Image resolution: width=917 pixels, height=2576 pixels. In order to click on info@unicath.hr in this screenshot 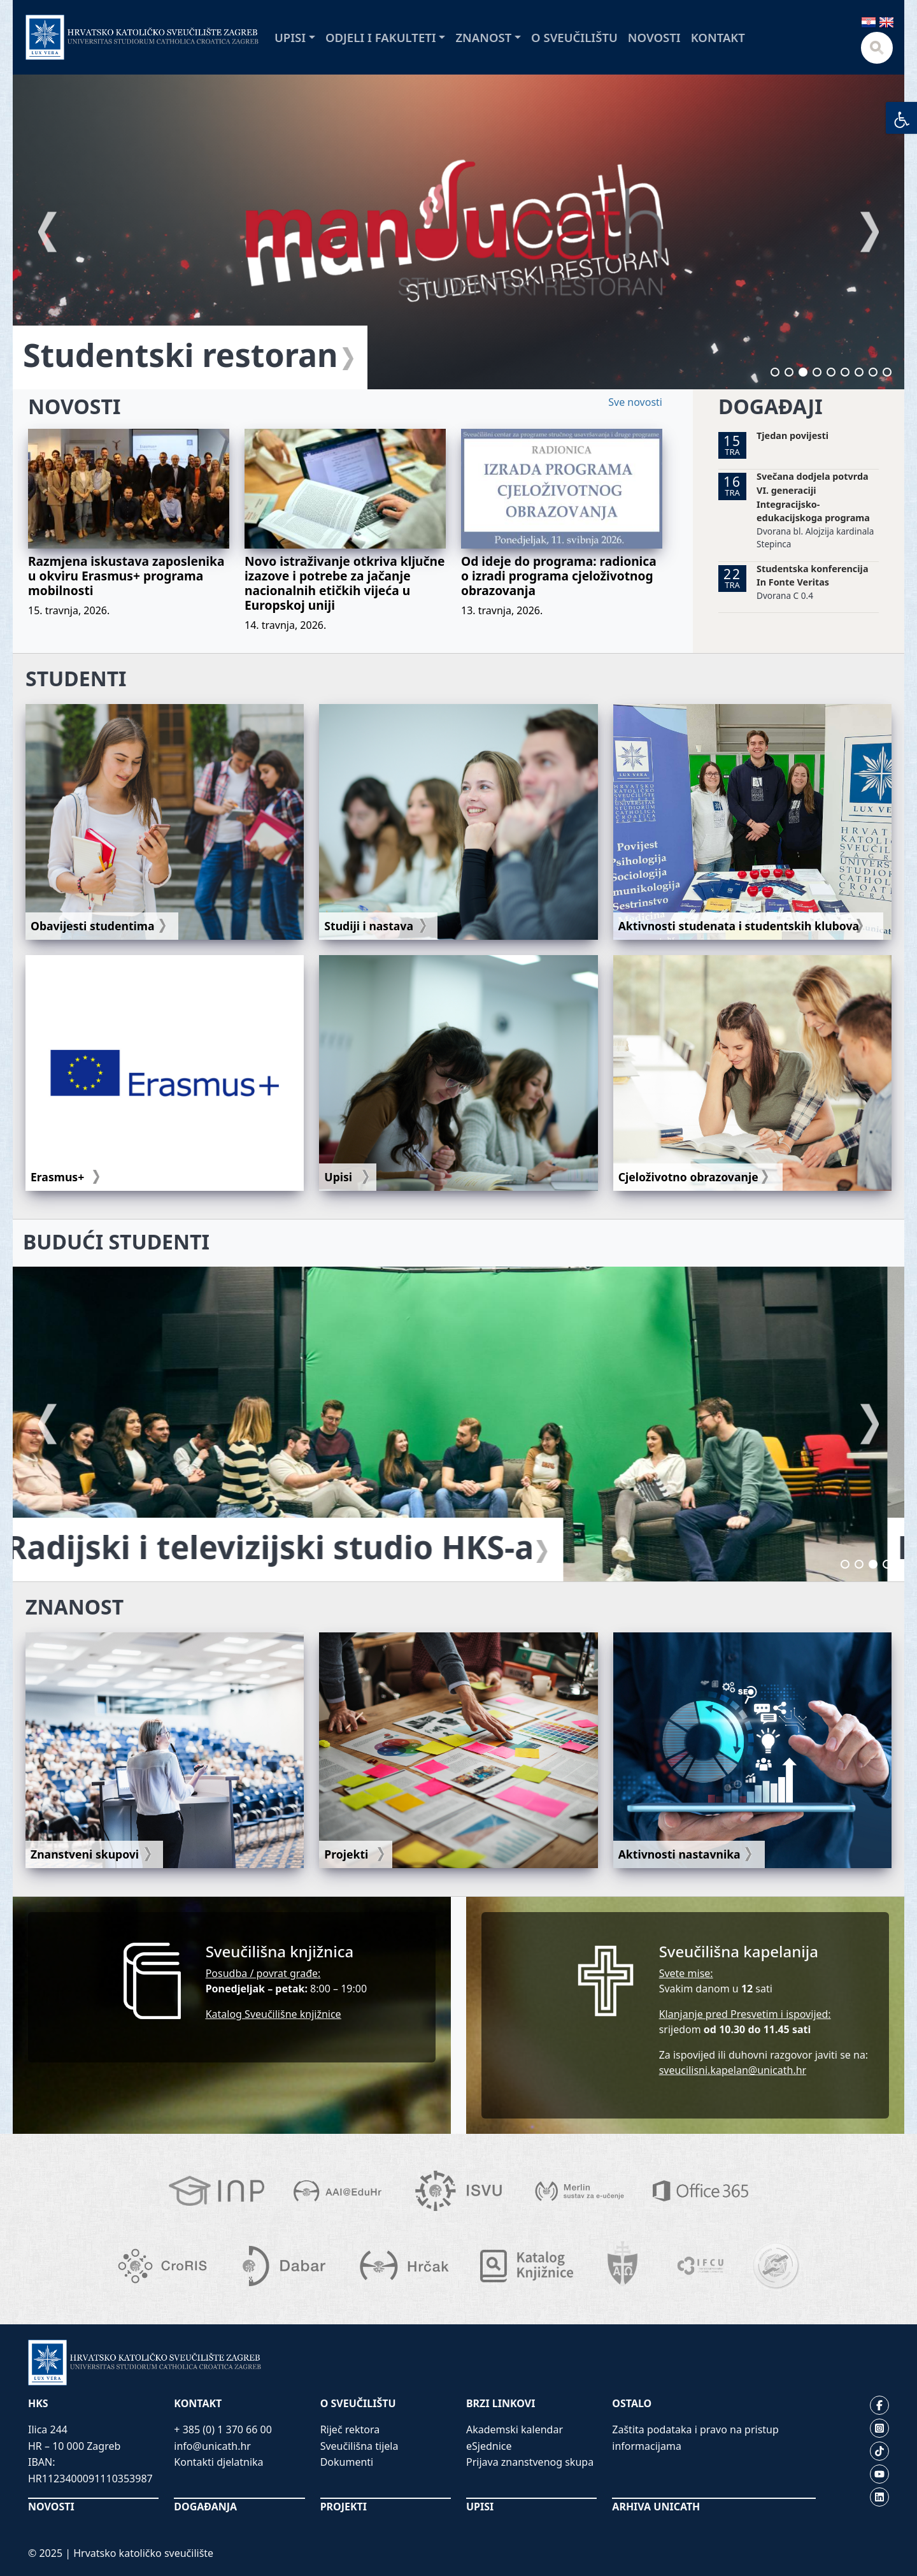, I will do `click(212, 2446)`.